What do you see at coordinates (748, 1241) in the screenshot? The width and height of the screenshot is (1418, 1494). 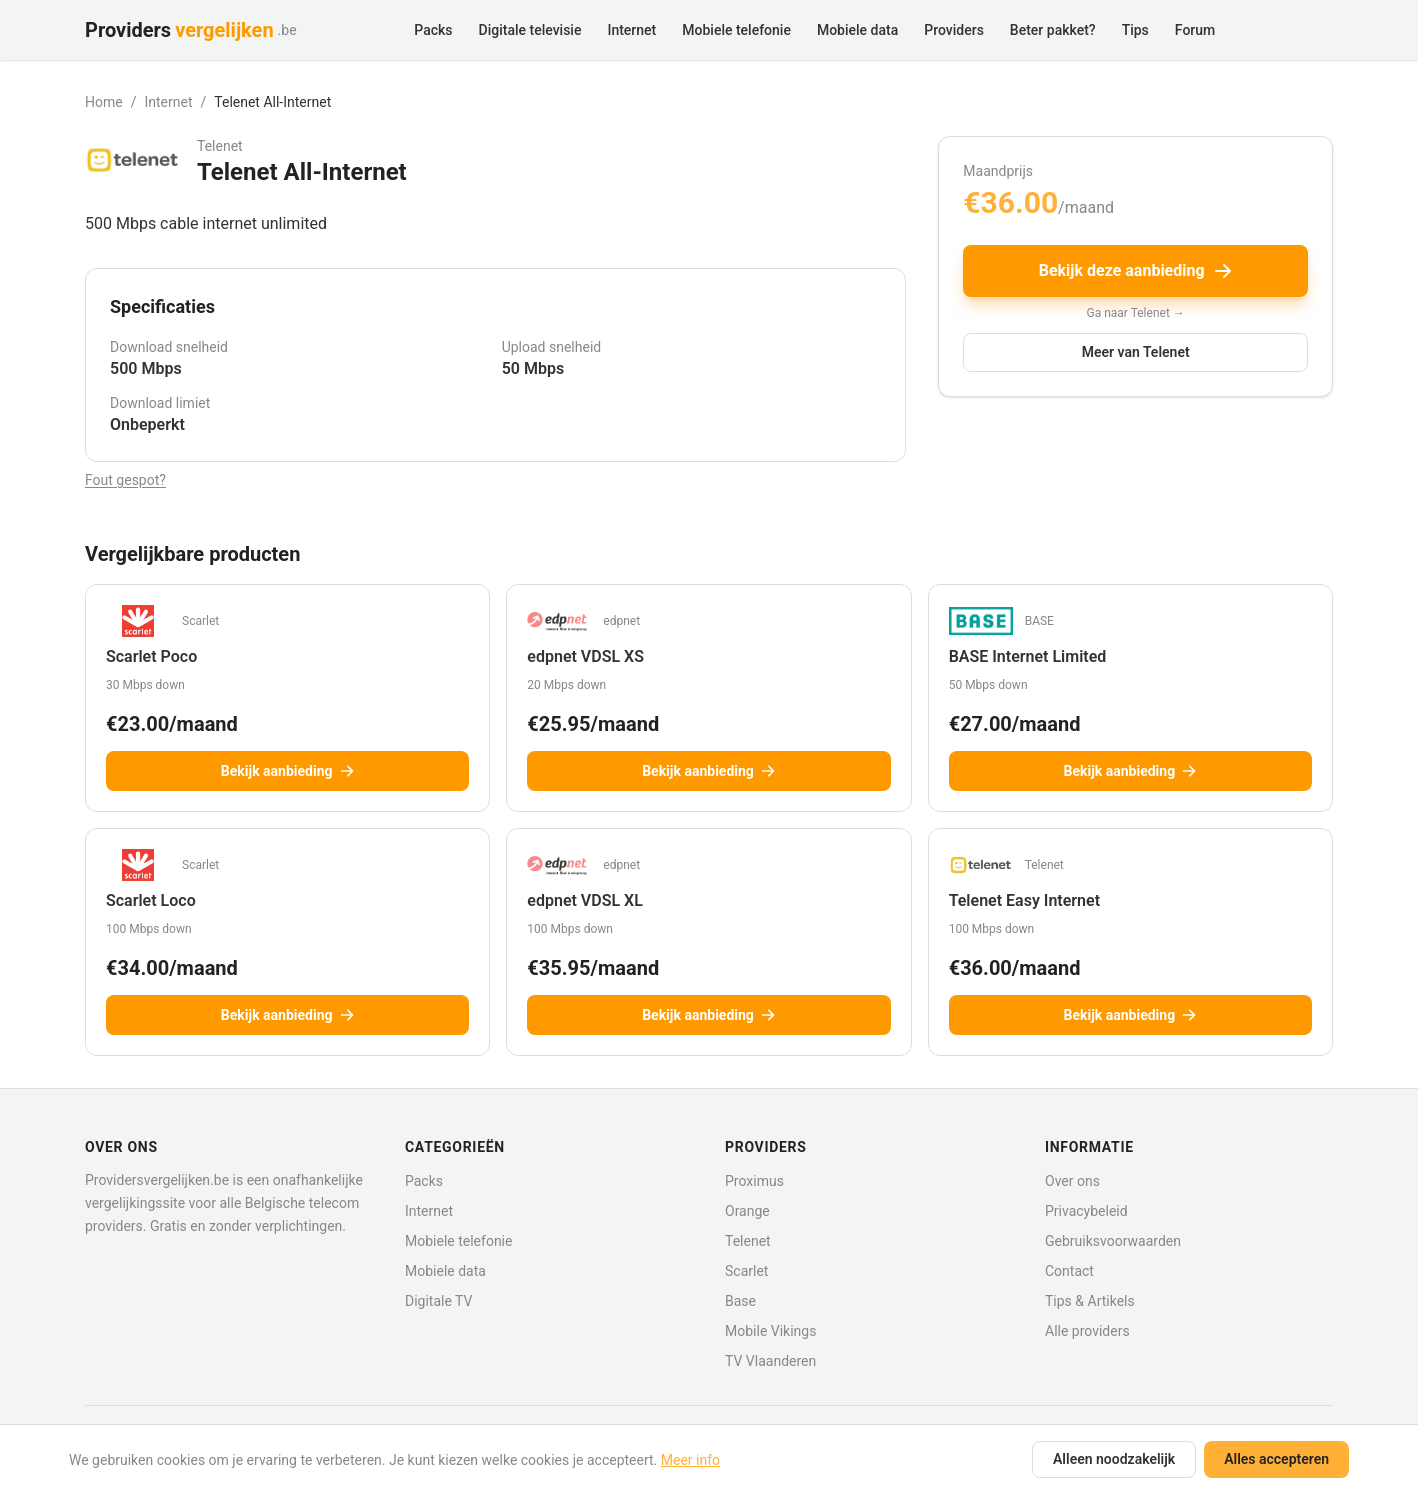 I see `Telenet` at bounding box center [748, 1241].